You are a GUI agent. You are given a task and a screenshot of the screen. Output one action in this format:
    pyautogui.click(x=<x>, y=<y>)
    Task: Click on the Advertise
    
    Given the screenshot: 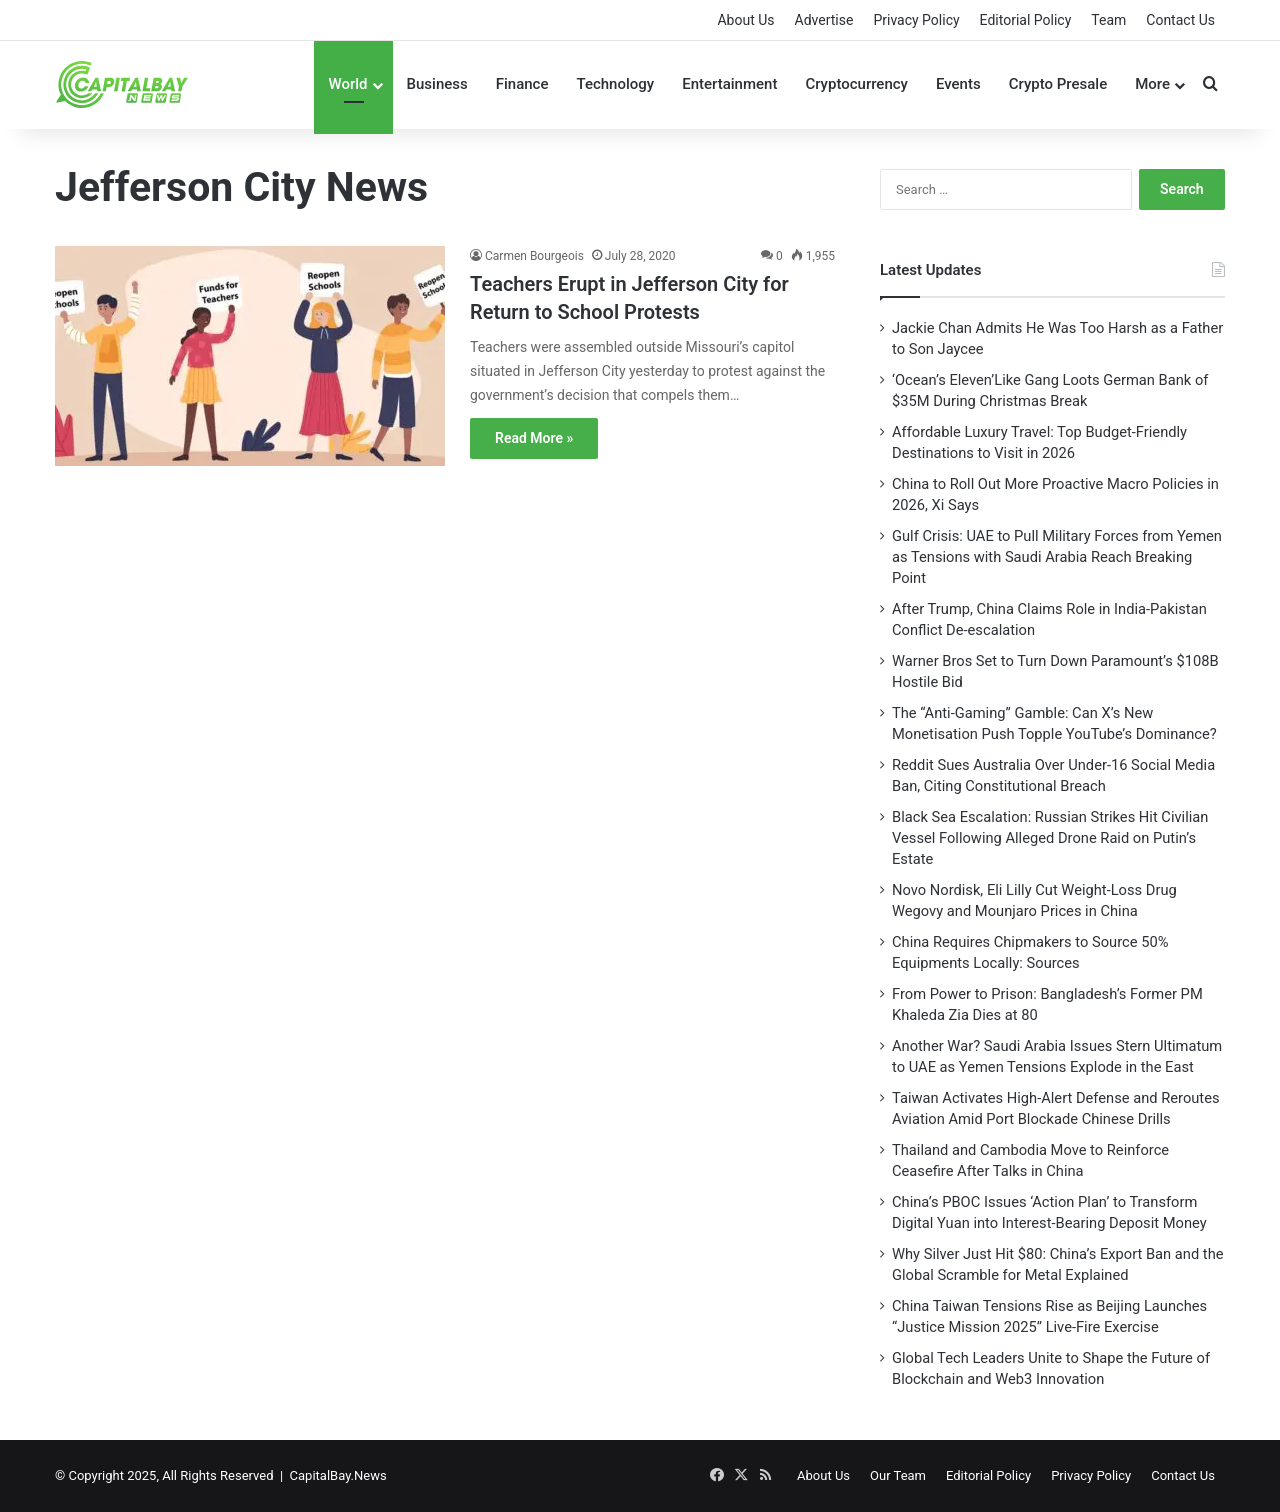 What is the action you would take?
    pyautogui.click(x=824, y=20)
    